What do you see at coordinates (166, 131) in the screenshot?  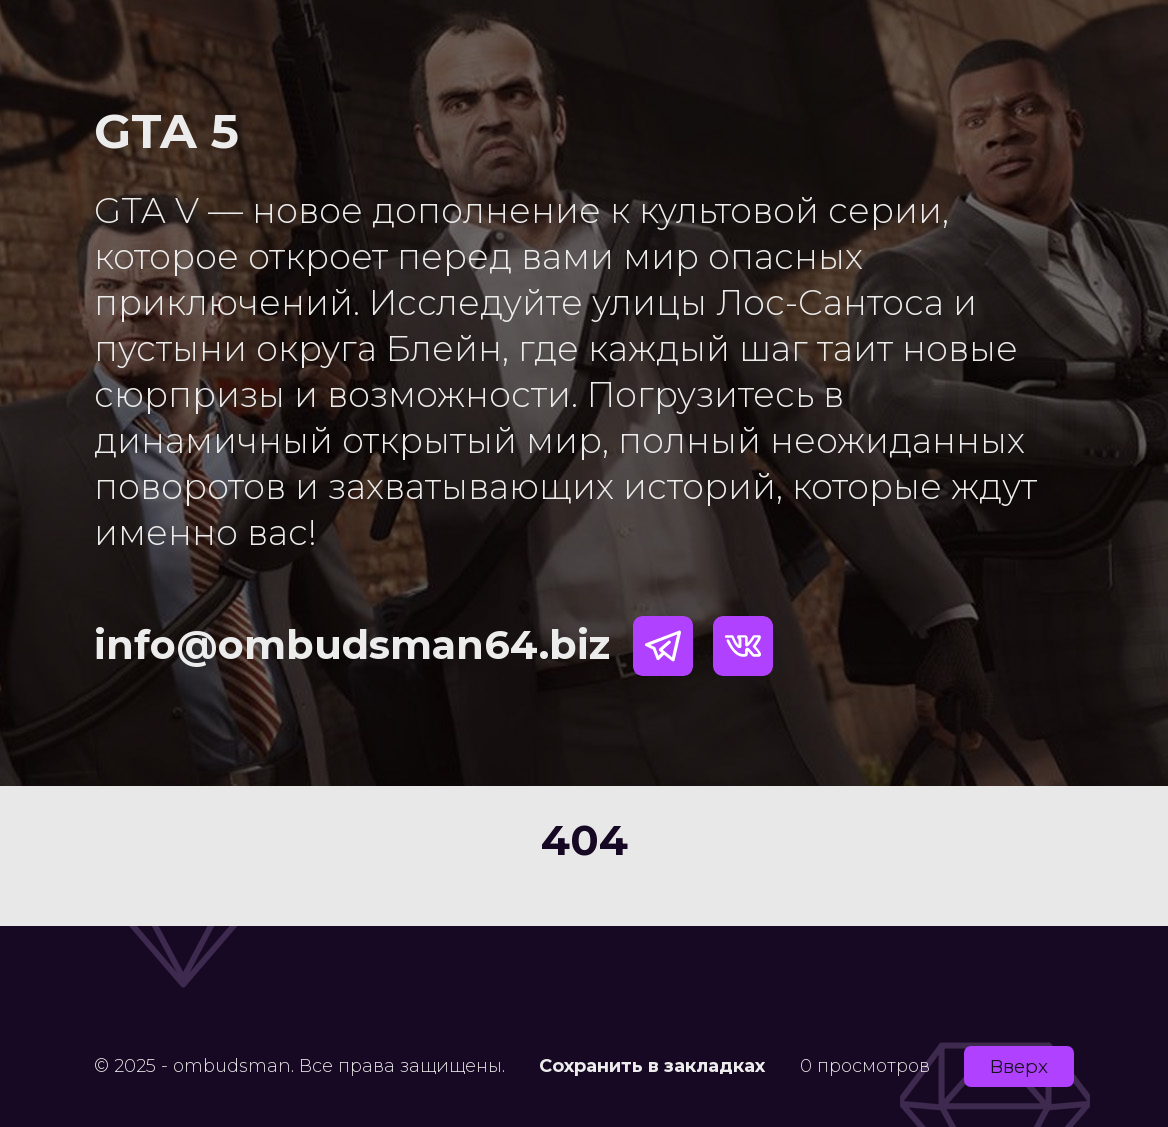 I see `GTA 5` at bounding box center [166, 131].